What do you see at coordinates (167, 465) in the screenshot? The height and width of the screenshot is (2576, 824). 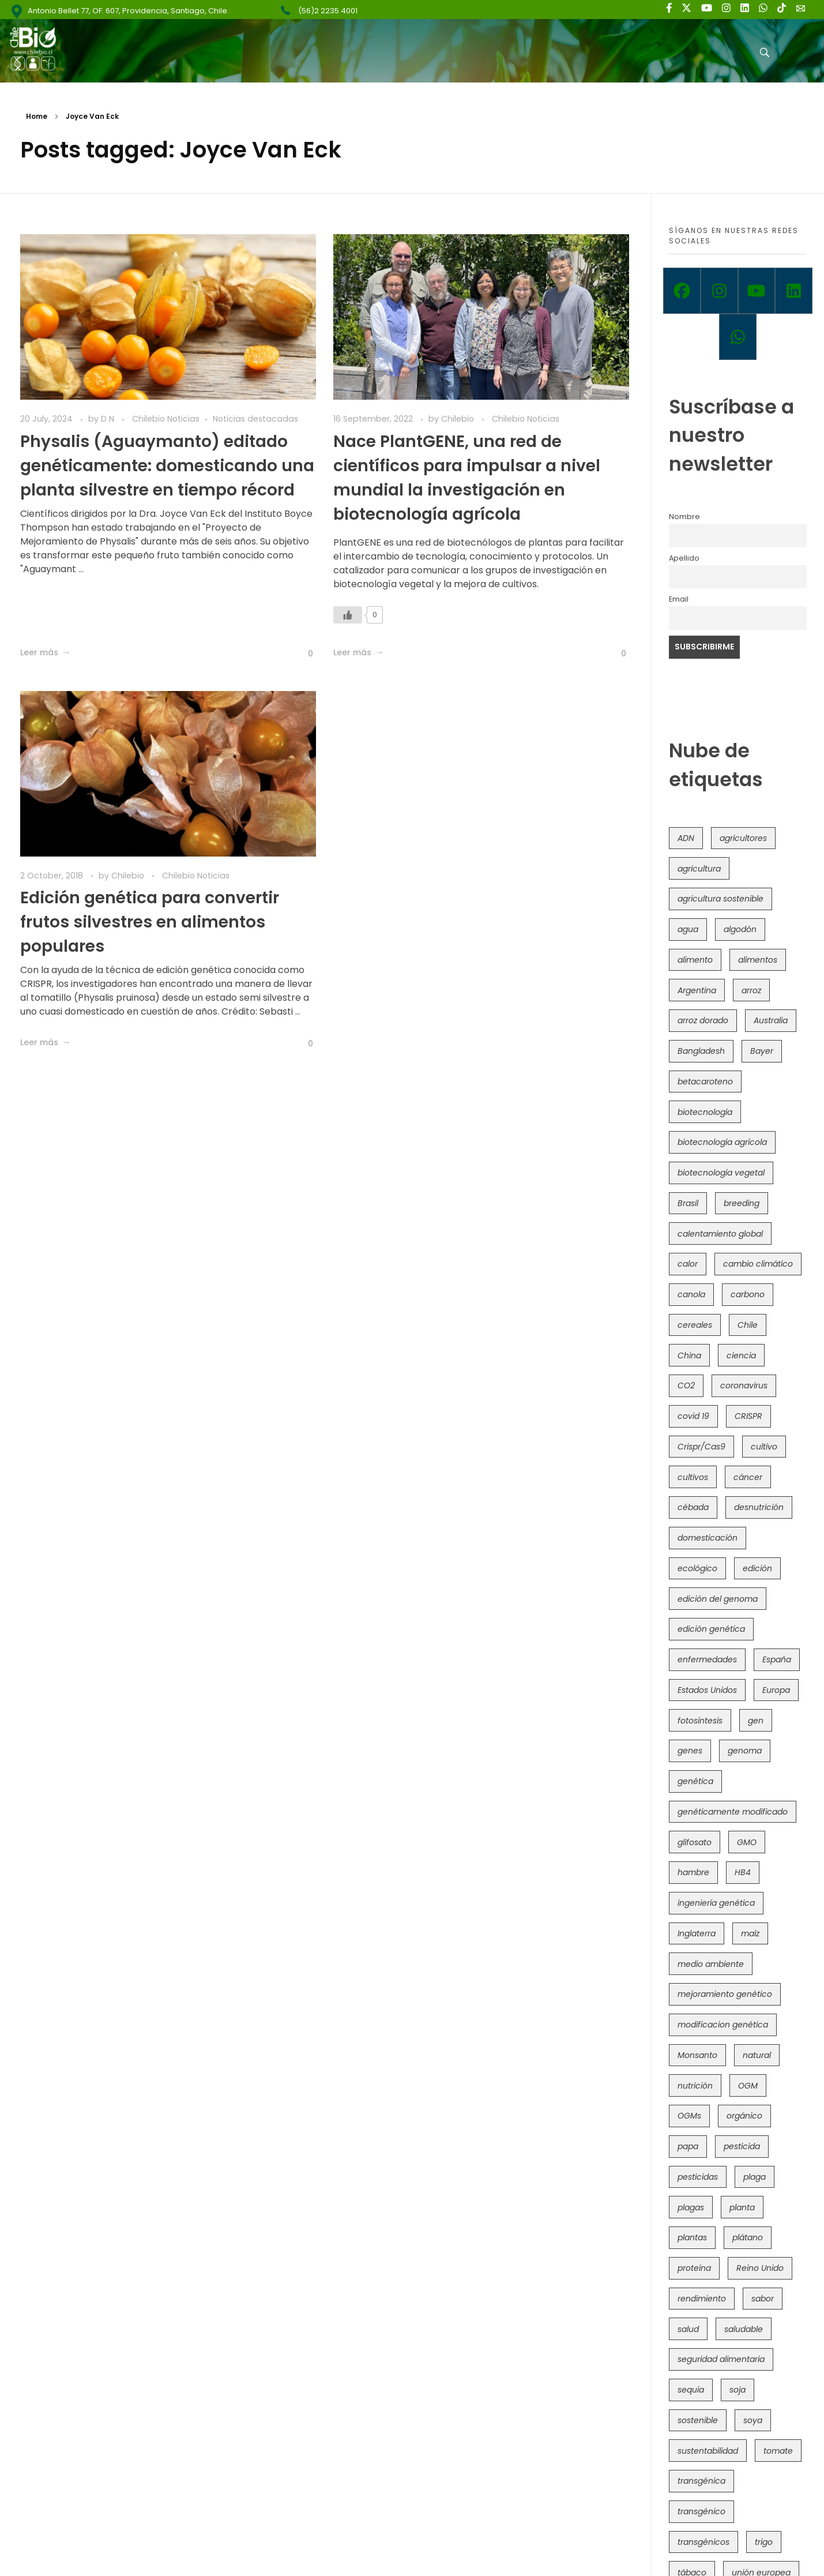 I see `Physalis (Aguaymanto) editado genéticamente: domesticando una planta silvestre en tiempo récord` at bounding box center [167, 465].